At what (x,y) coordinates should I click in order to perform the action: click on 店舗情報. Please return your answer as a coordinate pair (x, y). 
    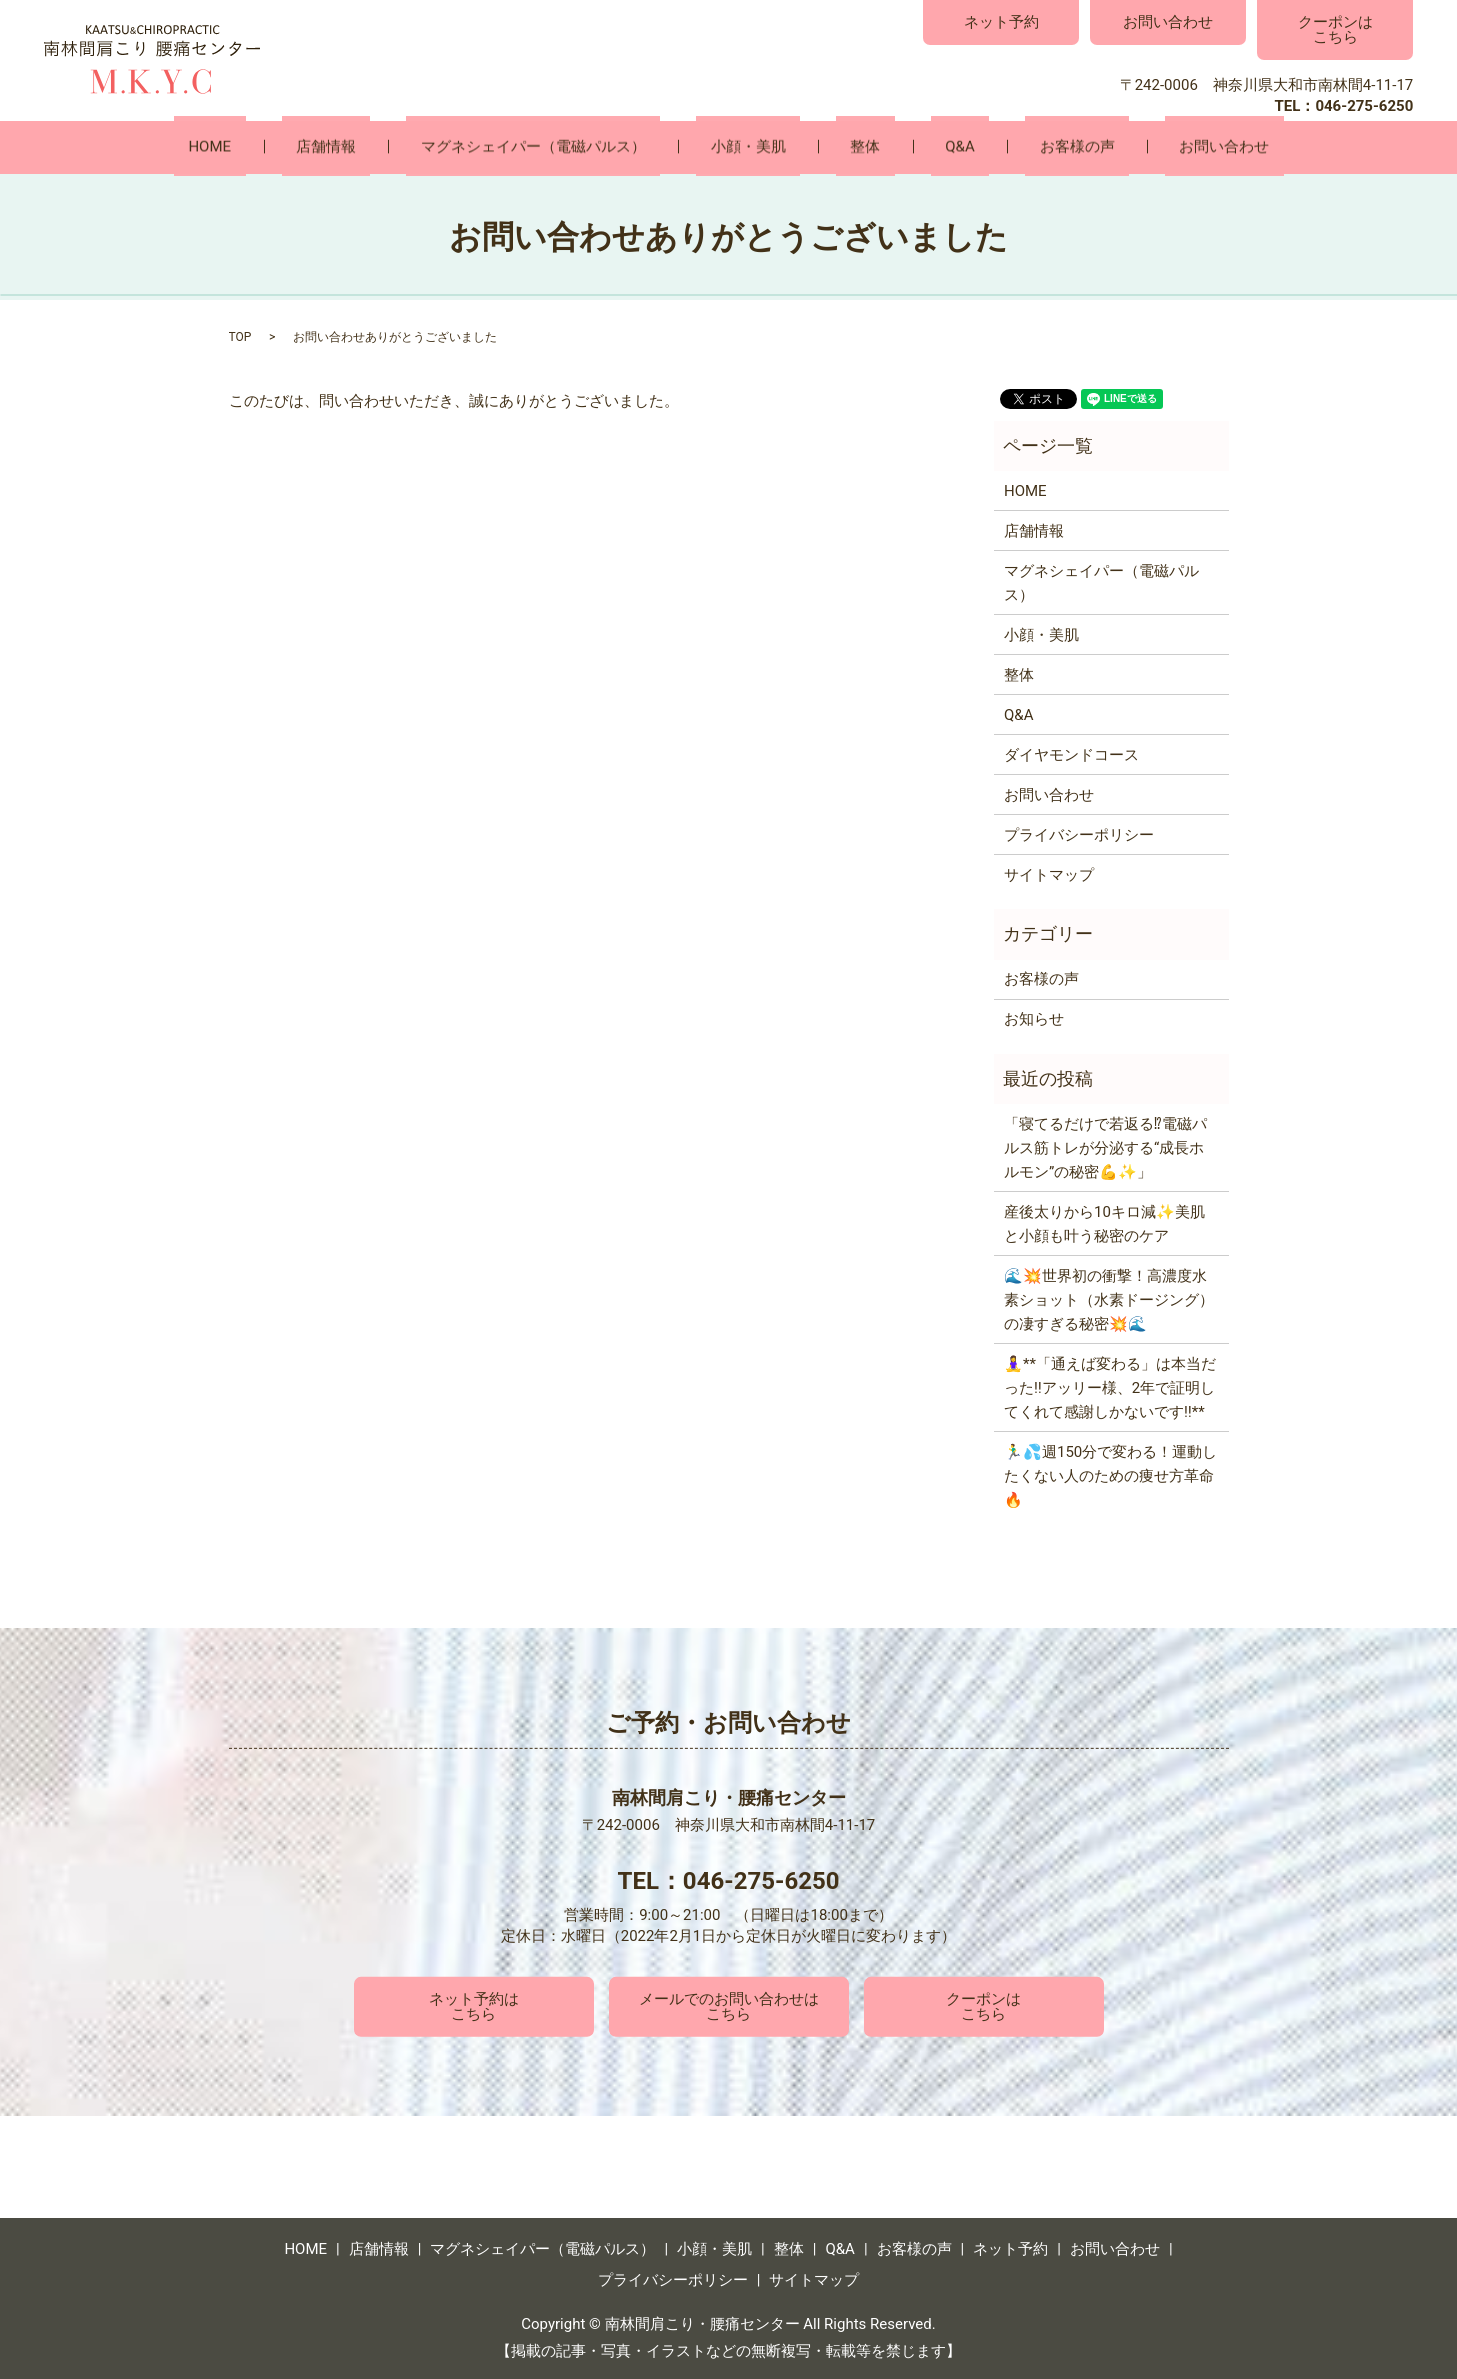
    Looking at the image, I should click on (398, 147).